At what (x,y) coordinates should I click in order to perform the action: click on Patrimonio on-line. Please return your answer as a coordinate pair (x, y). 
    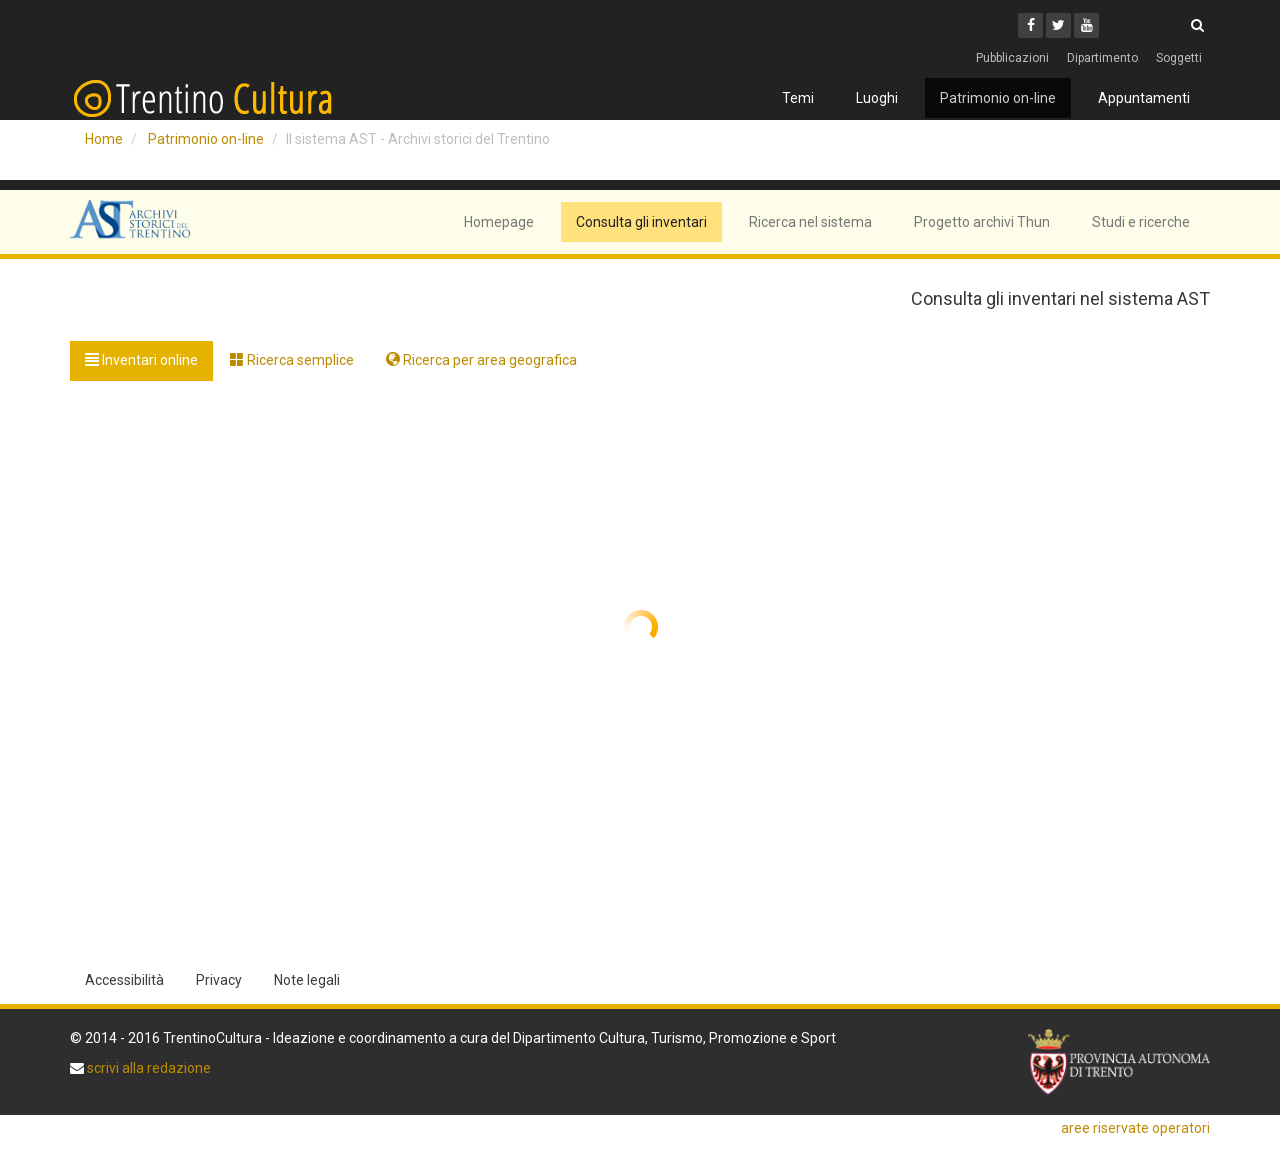
    Looking at the image, I should click on (998, 98).